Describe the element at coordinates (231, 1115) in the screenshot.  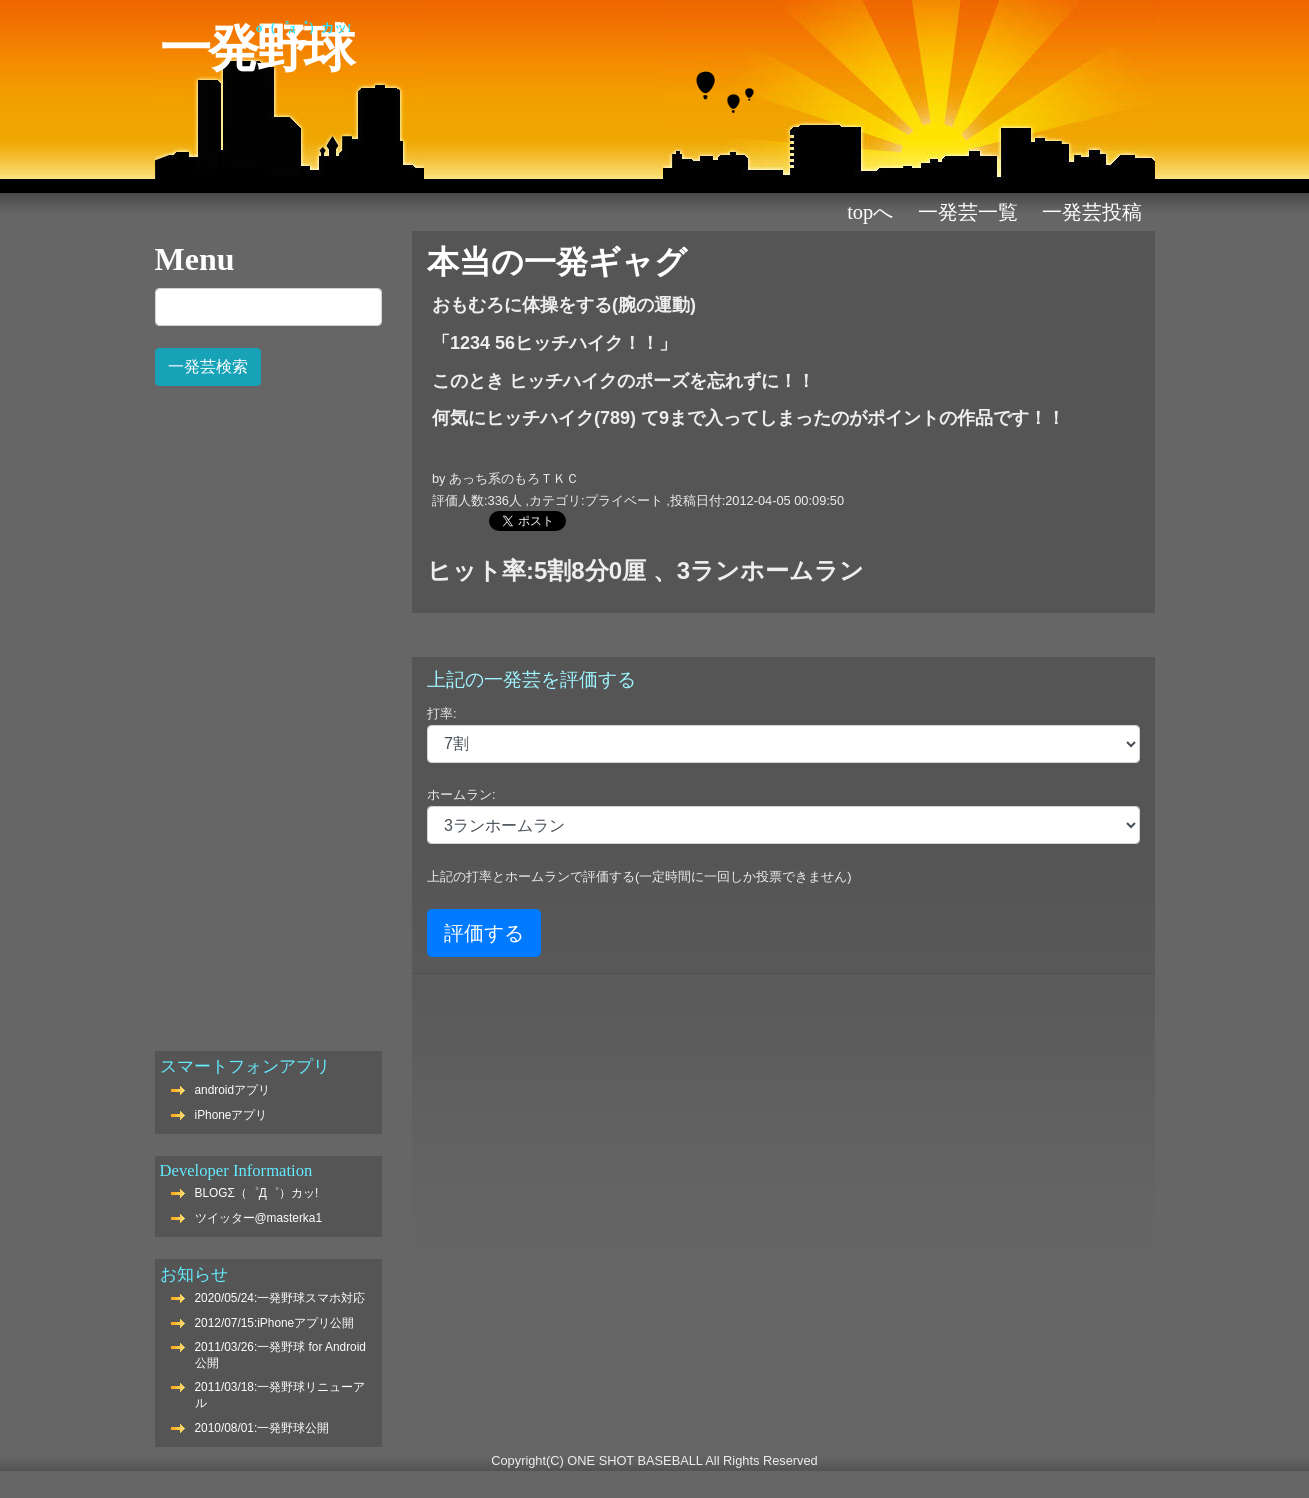
I see `iPhoneアプリ` at that location.